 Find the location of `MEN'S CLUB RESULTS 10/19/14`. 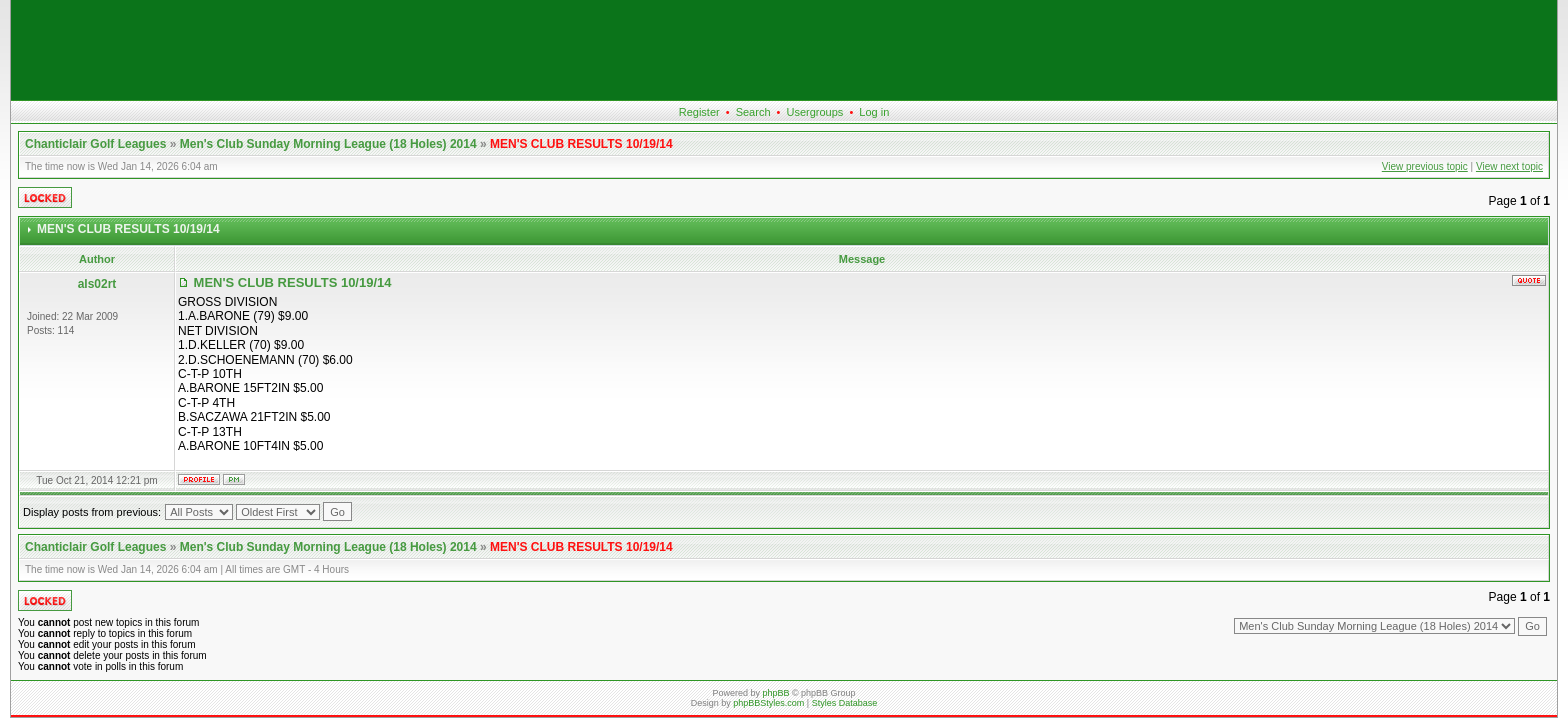

MEN'S CLUB RESULTS 10/19/14 is located at coordinates (581, 144).